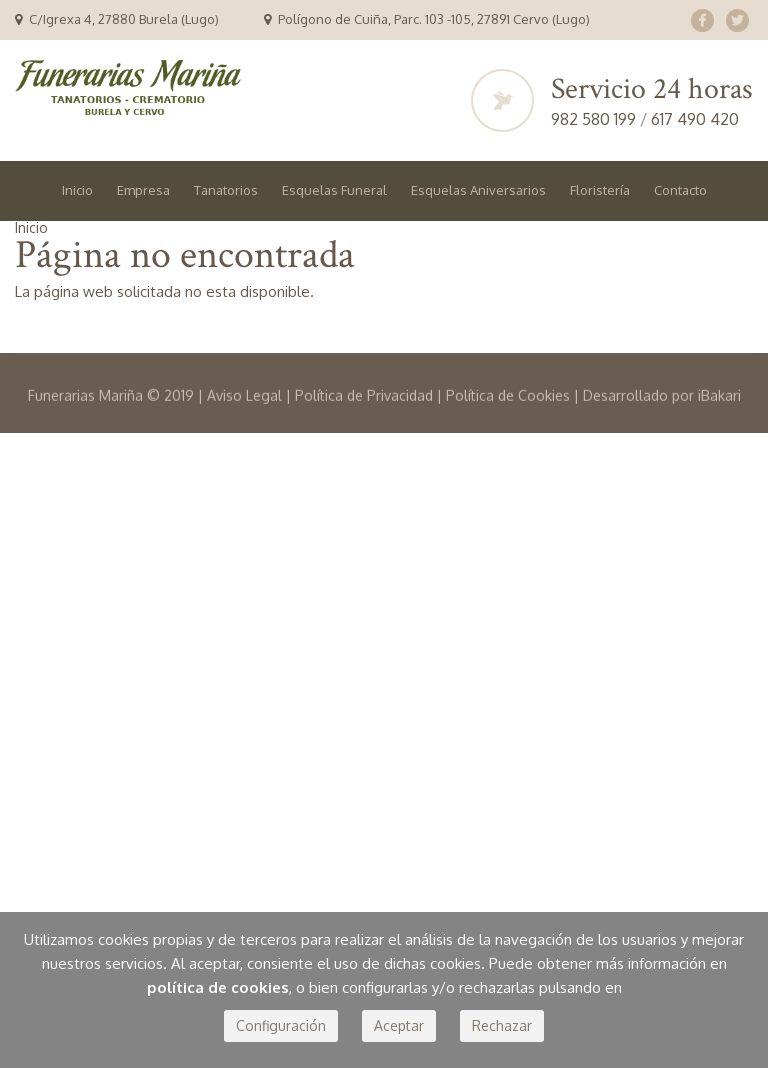  I want to click on Floristería, so click(600, 190).